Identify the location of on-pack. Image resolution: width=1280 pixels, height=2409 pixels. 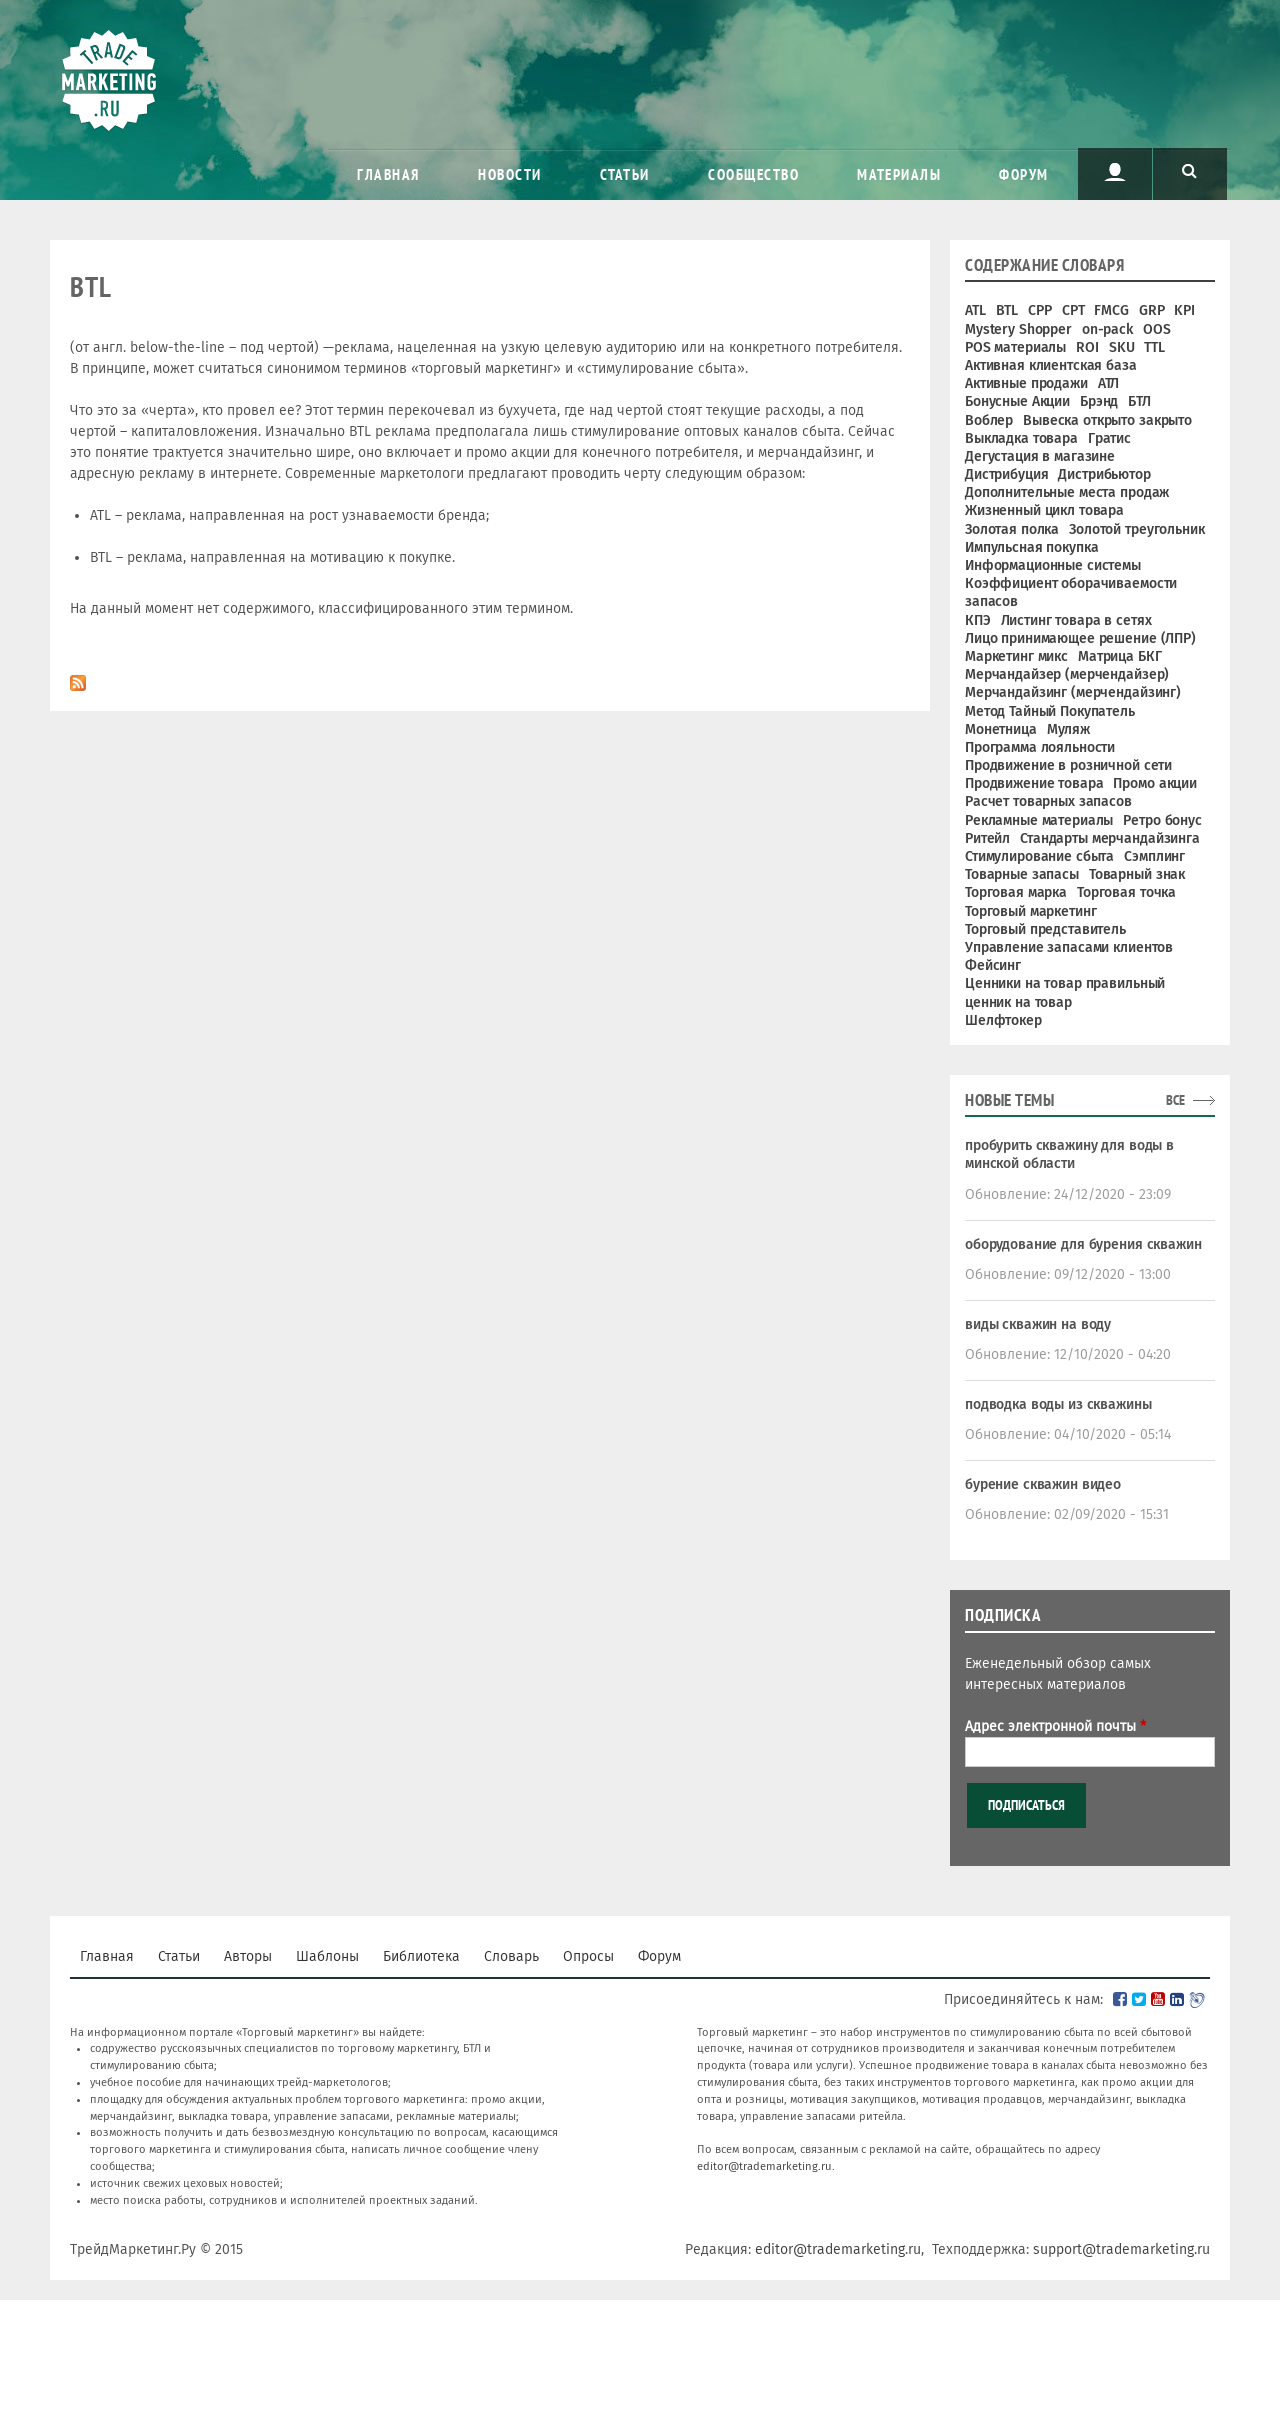
(1107, 329).